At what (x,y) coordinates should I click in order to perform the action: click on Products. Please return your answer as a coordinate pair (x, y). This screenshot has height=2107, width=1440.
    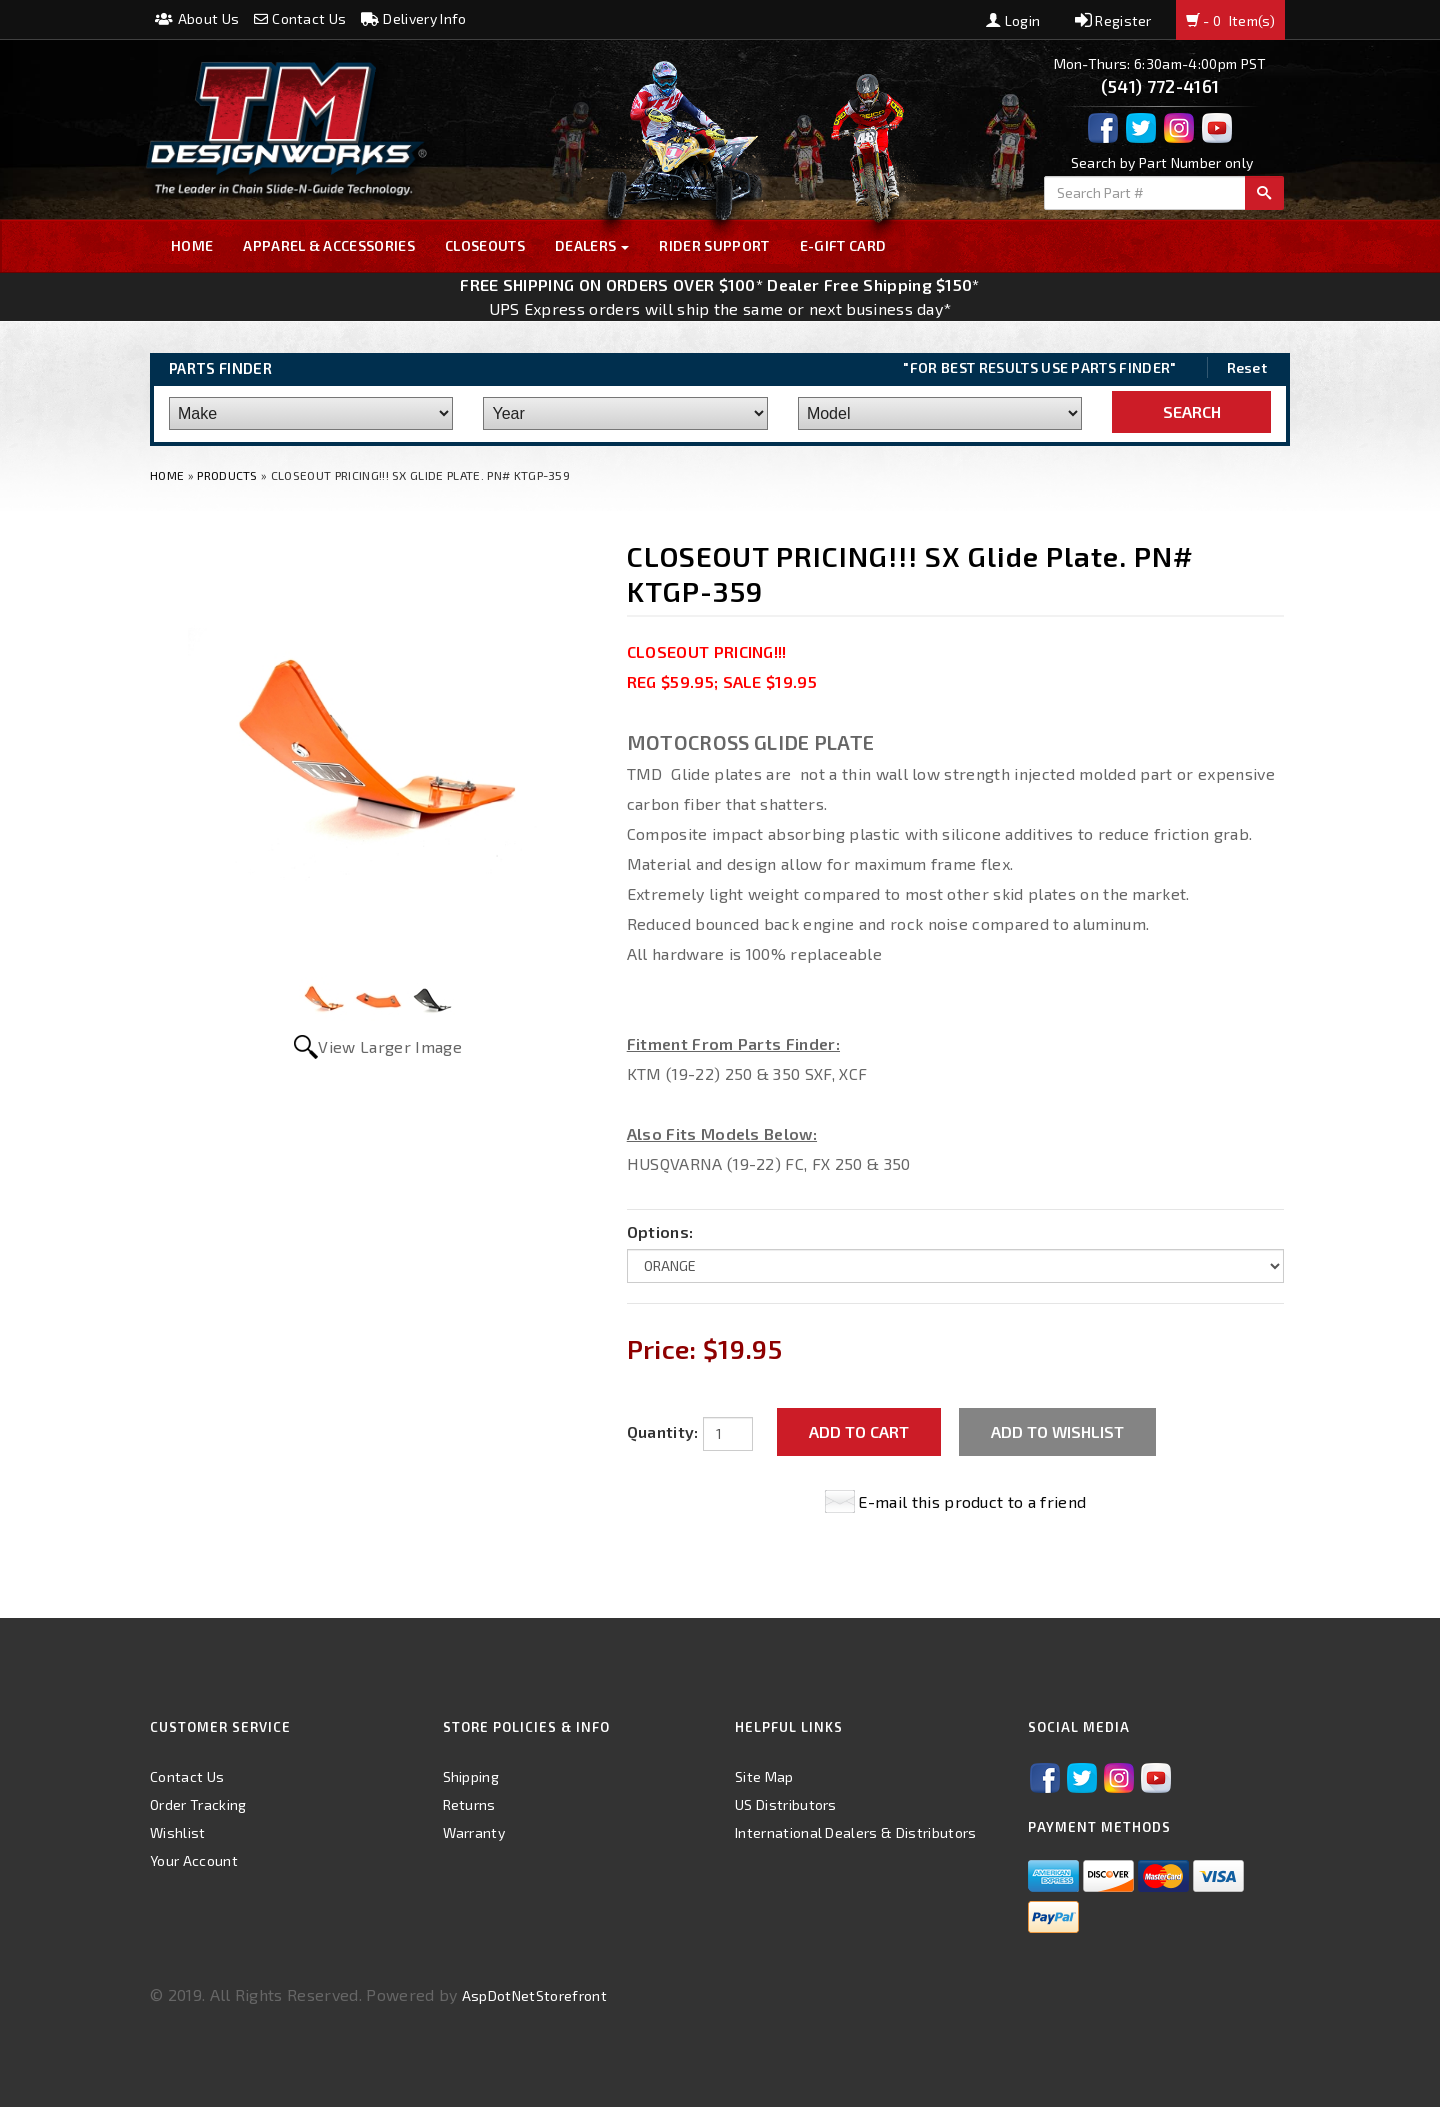
    Looking at the image, I should click on (227, 475).